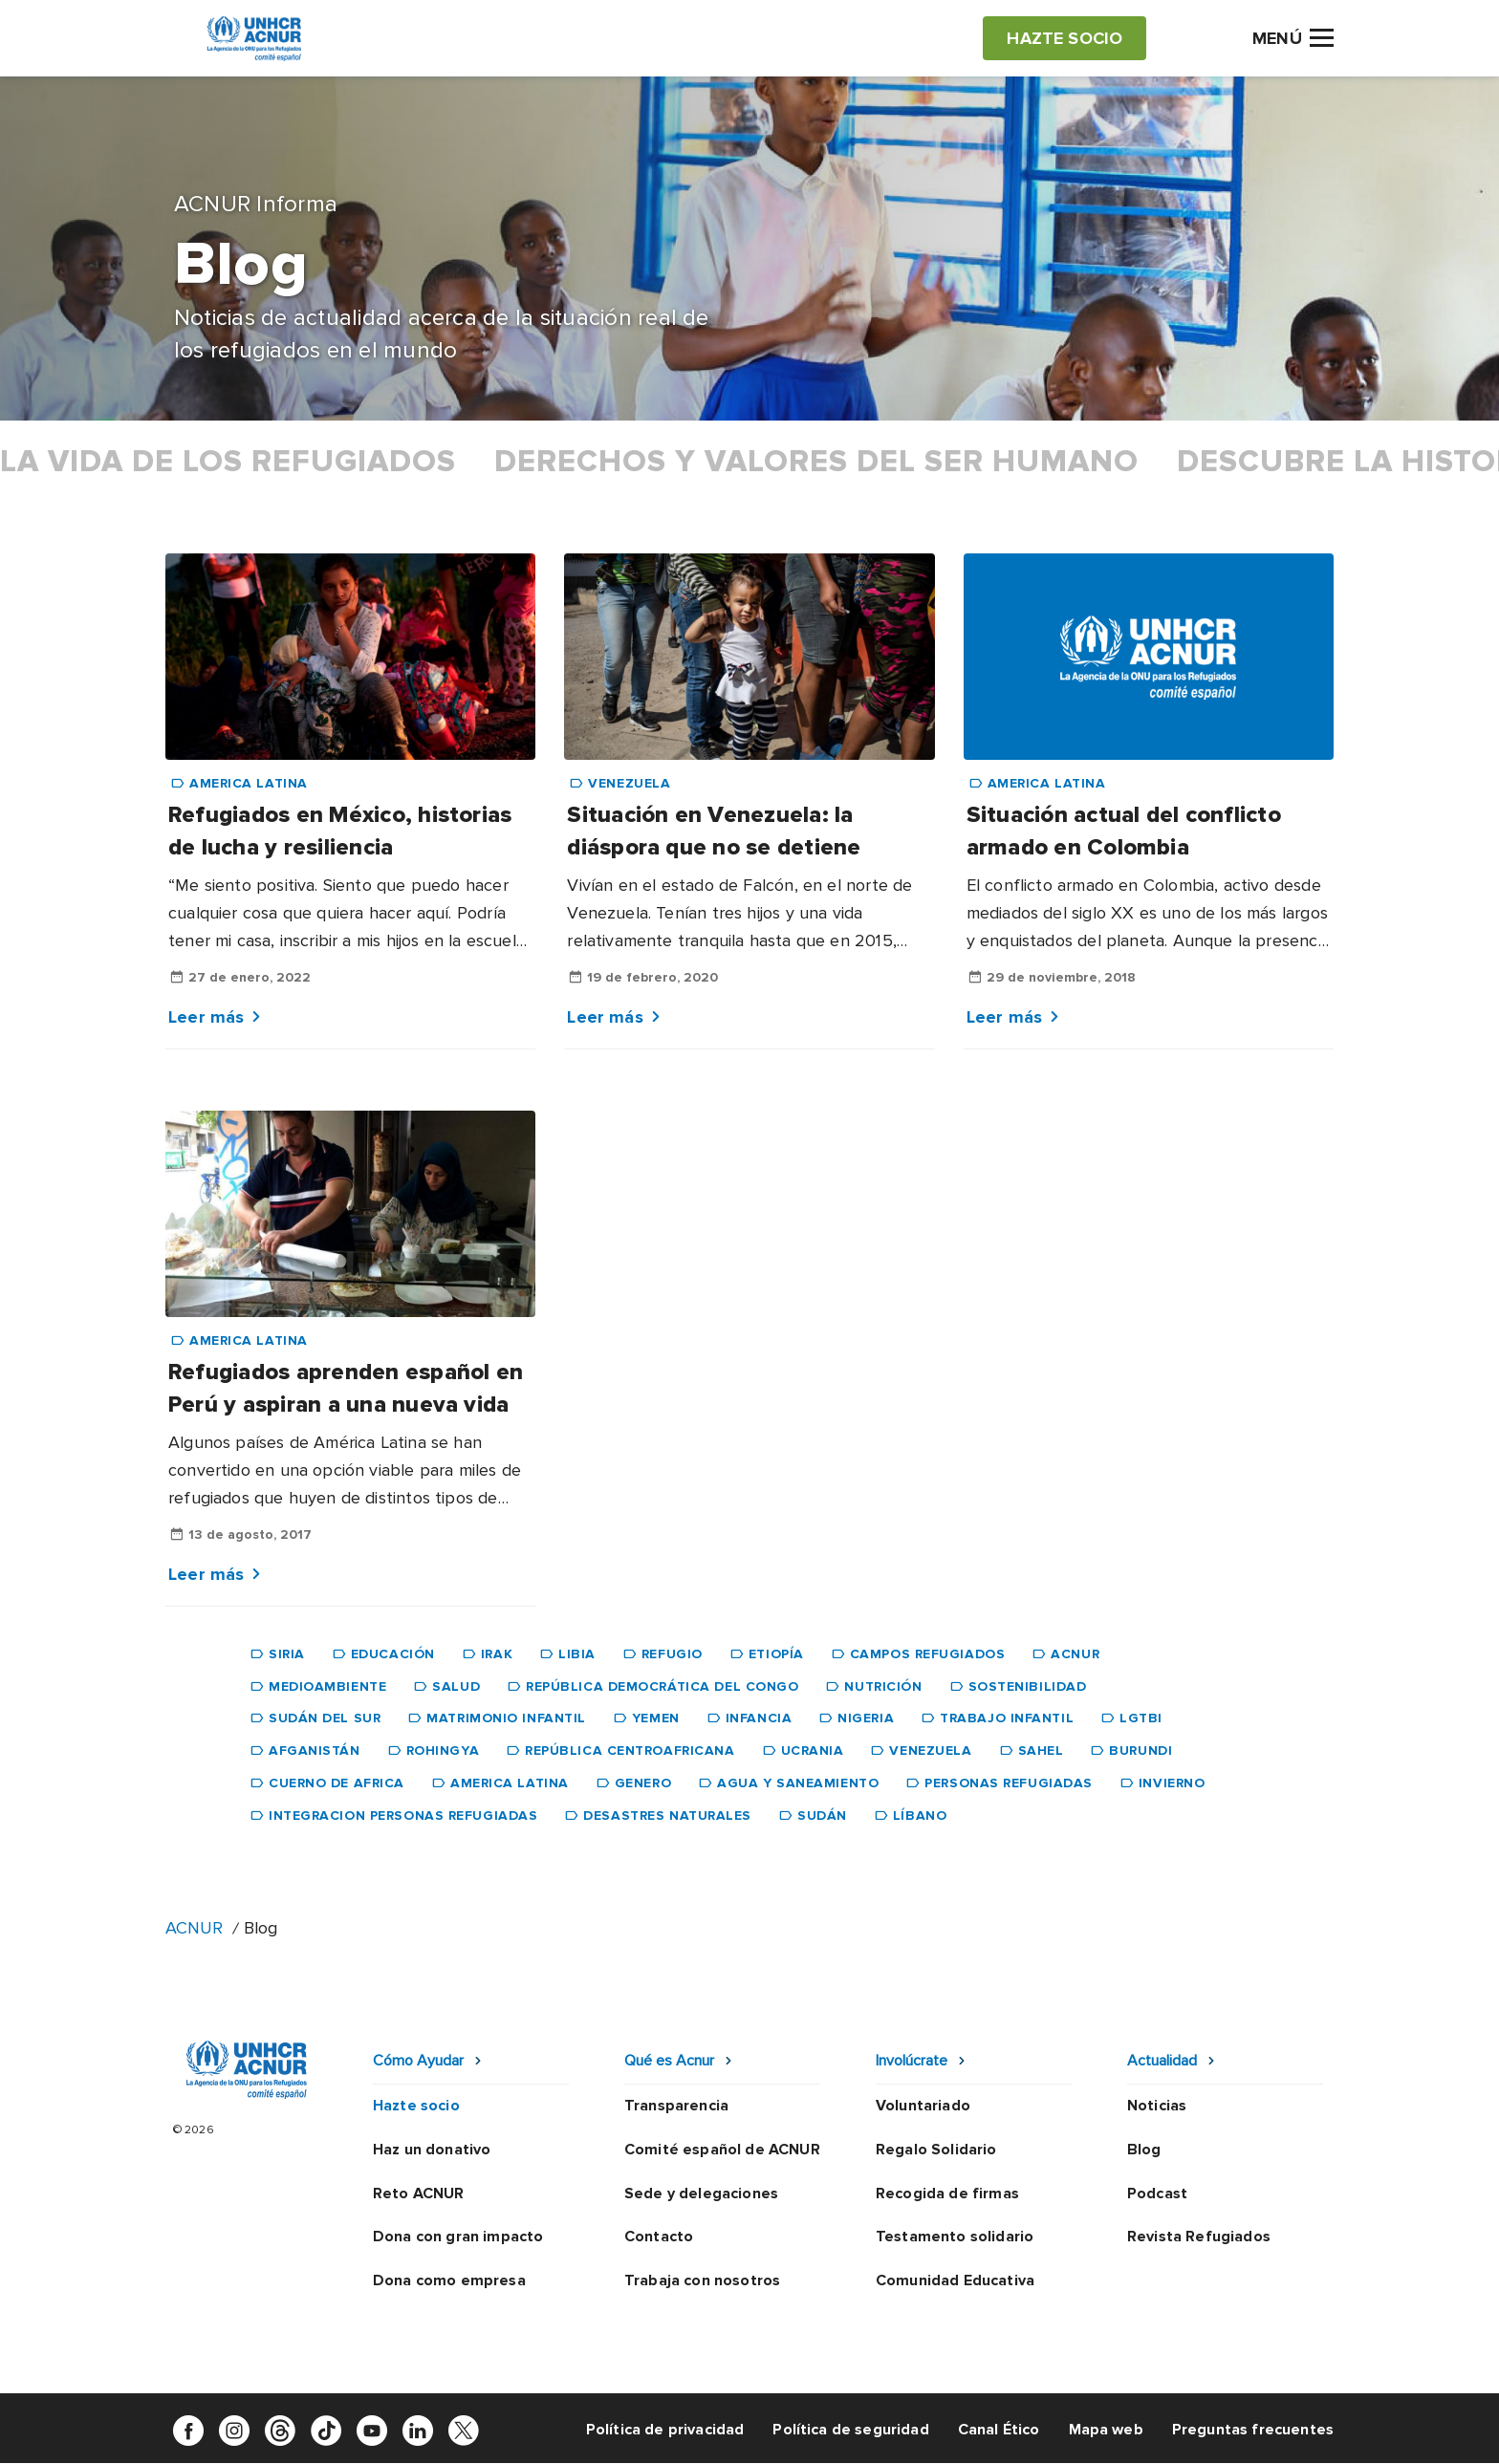 The image size is (1499, 2464). What do you see at coordinates (1156, 2105) in the screenshot?
I see `Noticias` at bounding box center [1156, 2105].